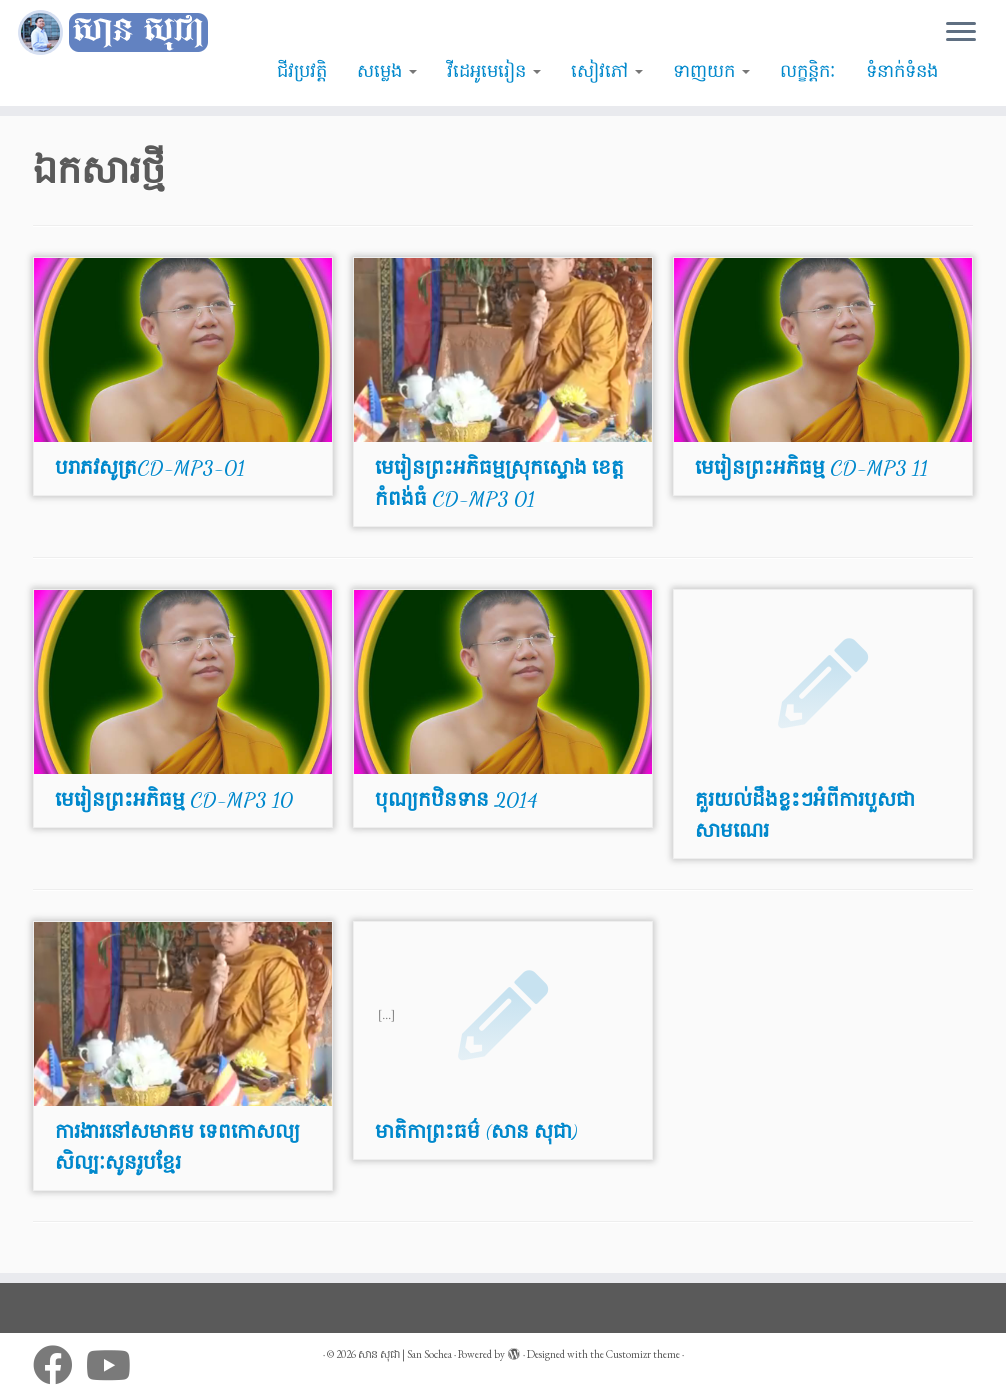 The height and width of the screenshot is (1395, 1006). Describe the element at coordinates (811, 468) in the screenshot. I see `មេរៀនព្រះអភិធម្ម CD-MP3 11` at that location.